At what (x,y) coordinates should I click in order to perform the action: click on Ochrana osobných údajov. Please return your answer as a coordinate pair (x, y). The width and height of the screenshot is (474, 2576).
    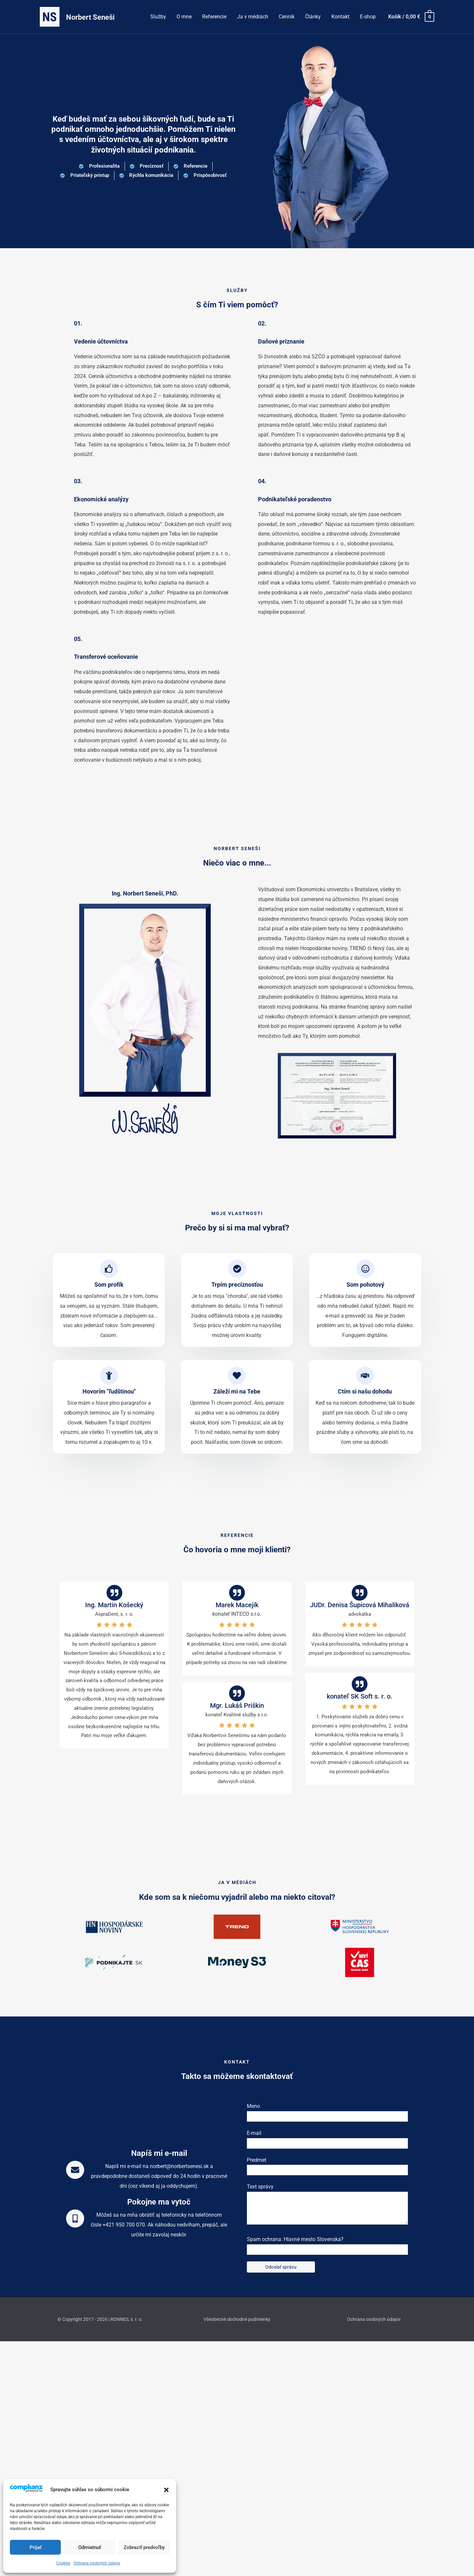
    Looking at the image, I should click on (97, 2563).